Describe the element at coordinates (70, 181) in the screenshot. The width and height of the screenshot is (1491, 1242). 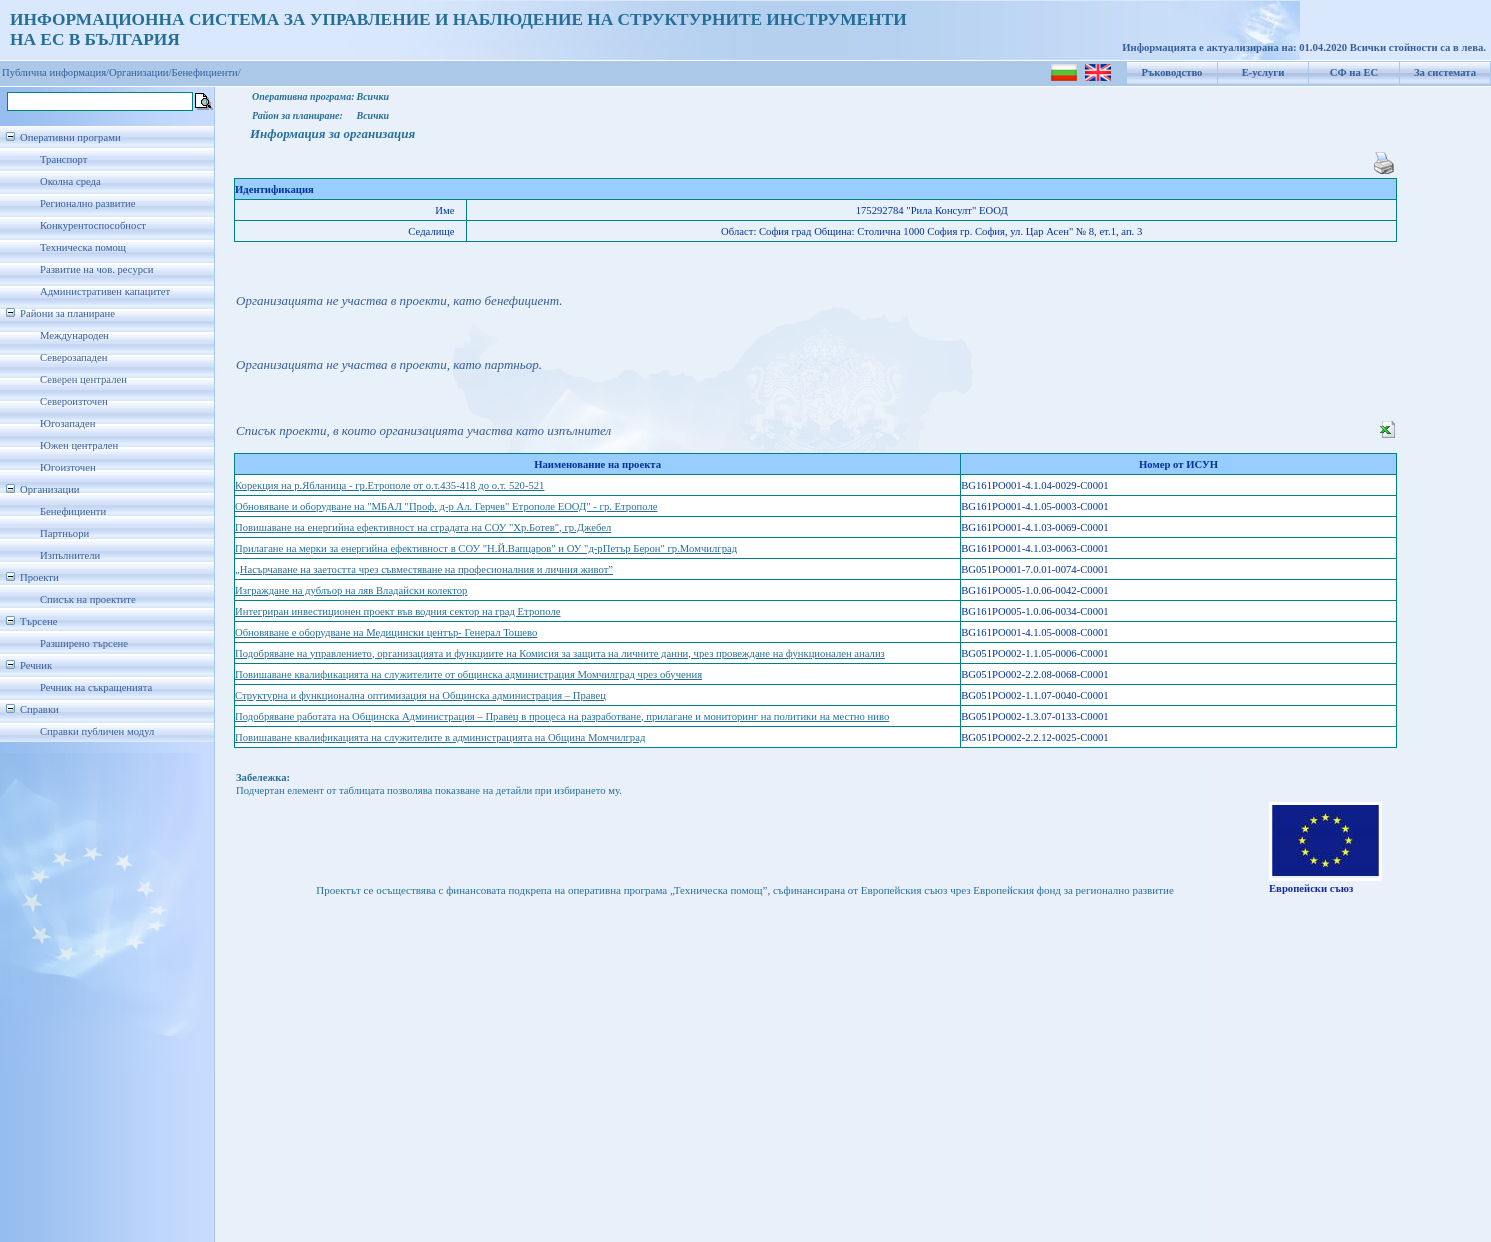
I see `Околна среда` at that location.